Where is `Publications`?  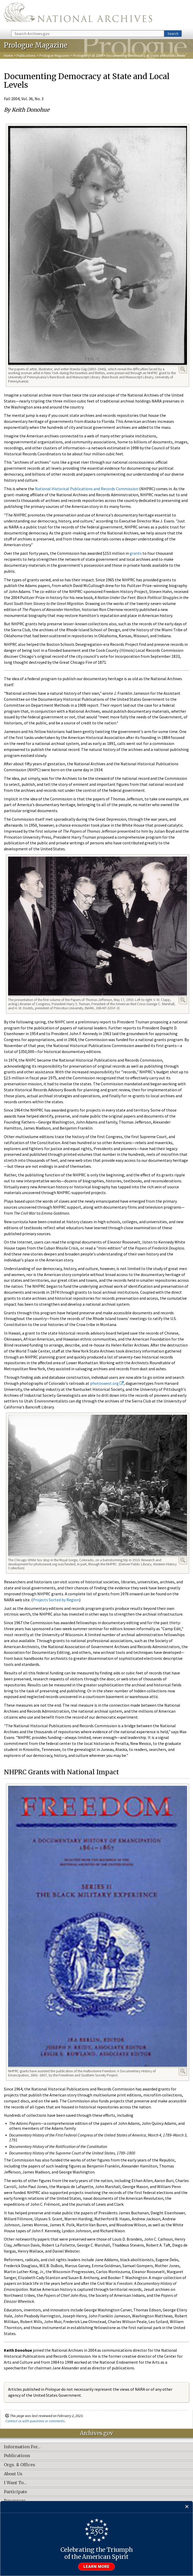
Publications is located at coordinates (26, 55).